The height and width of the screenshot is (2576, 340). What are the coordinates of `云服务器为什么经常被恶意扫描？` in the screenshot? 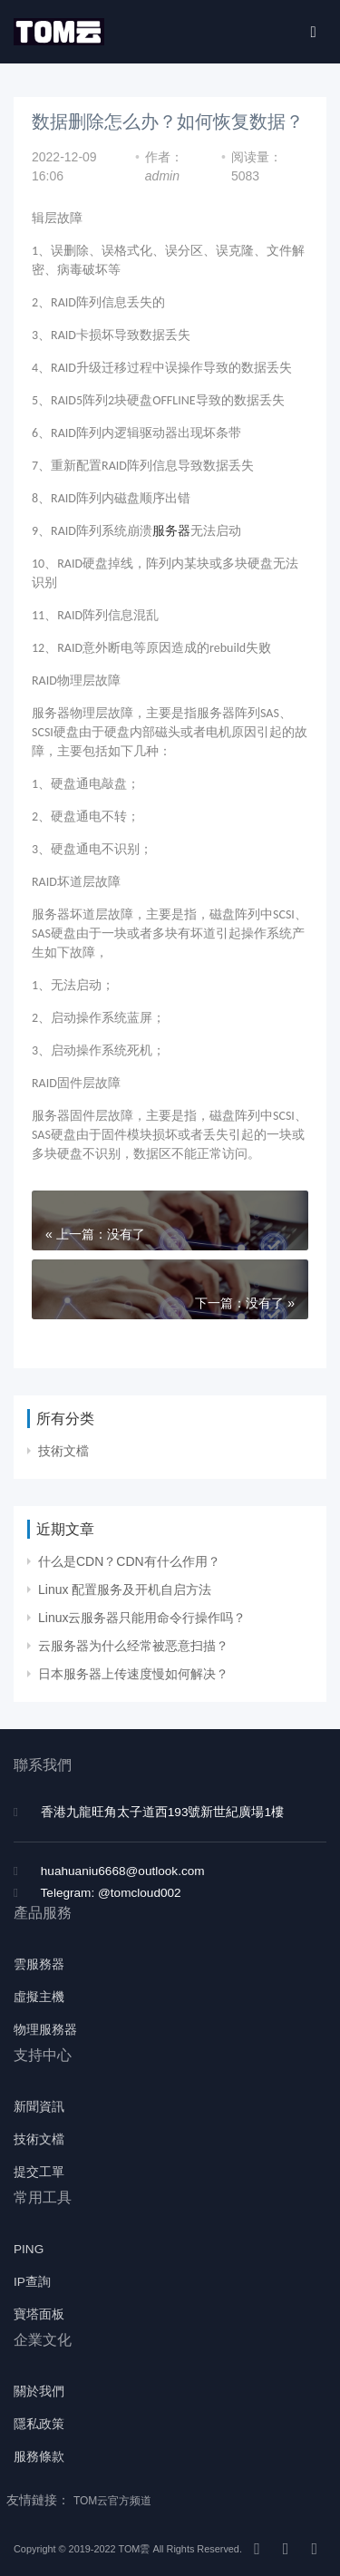 It's located at (133, 1645).